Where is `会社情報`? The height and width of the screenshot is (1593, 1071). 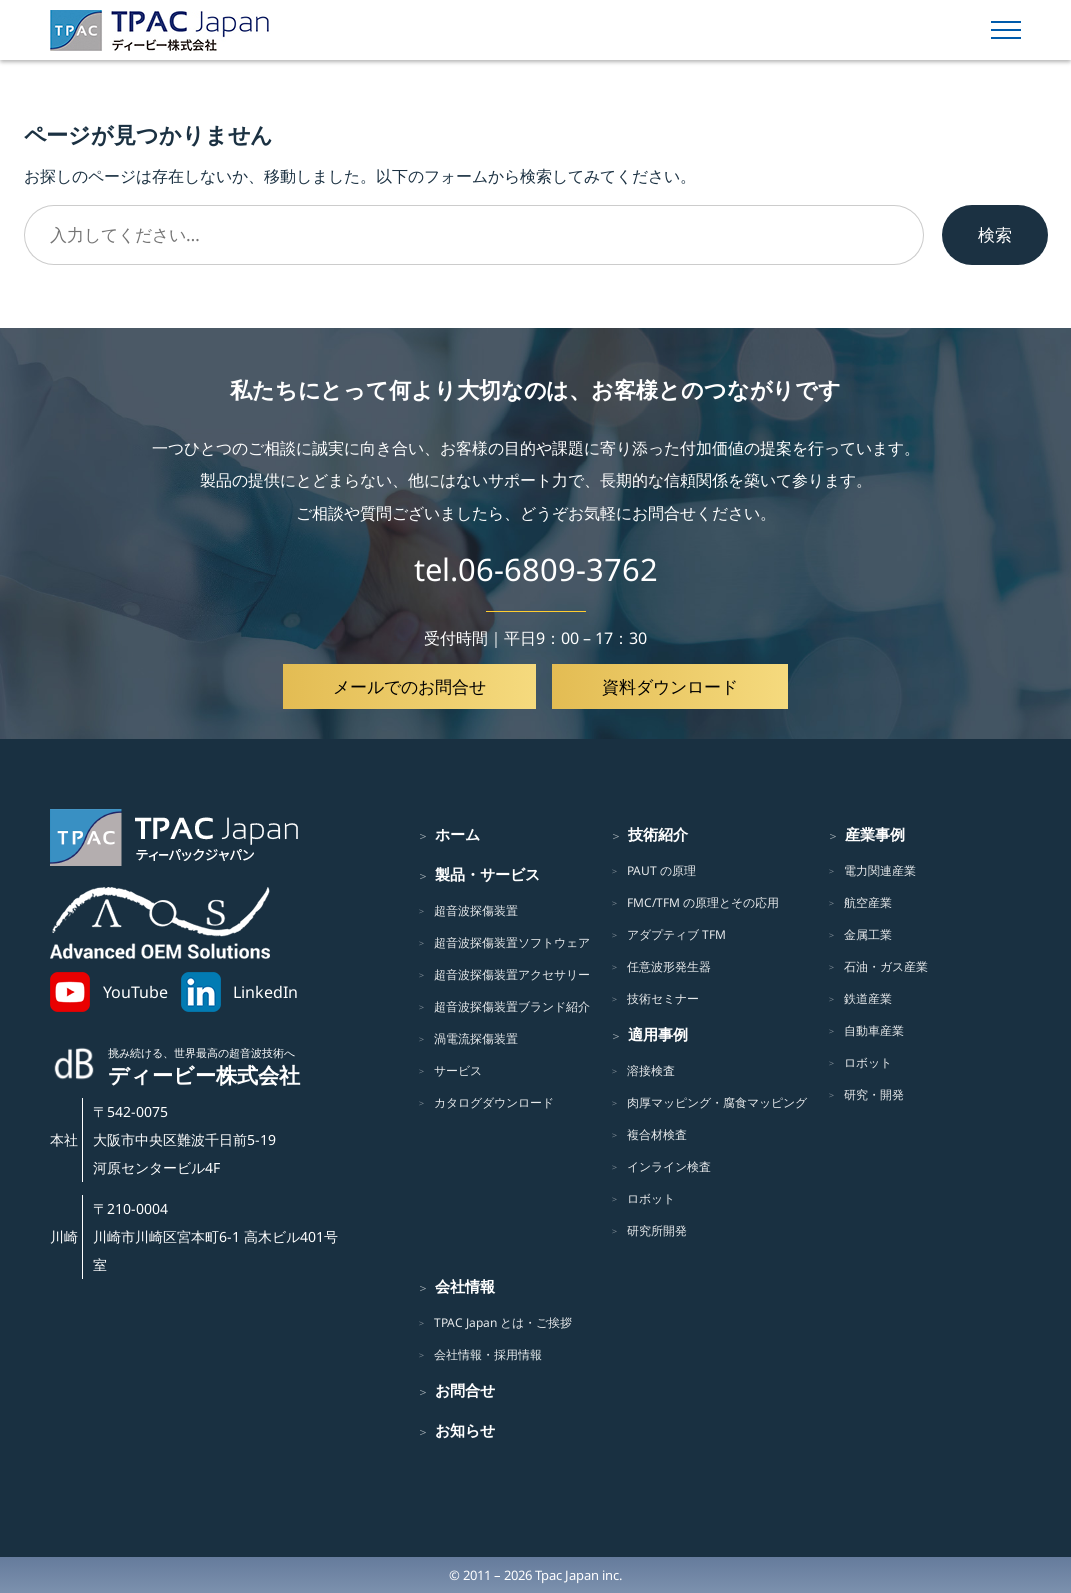
会社情報 is located at coordinates (465, 1286).